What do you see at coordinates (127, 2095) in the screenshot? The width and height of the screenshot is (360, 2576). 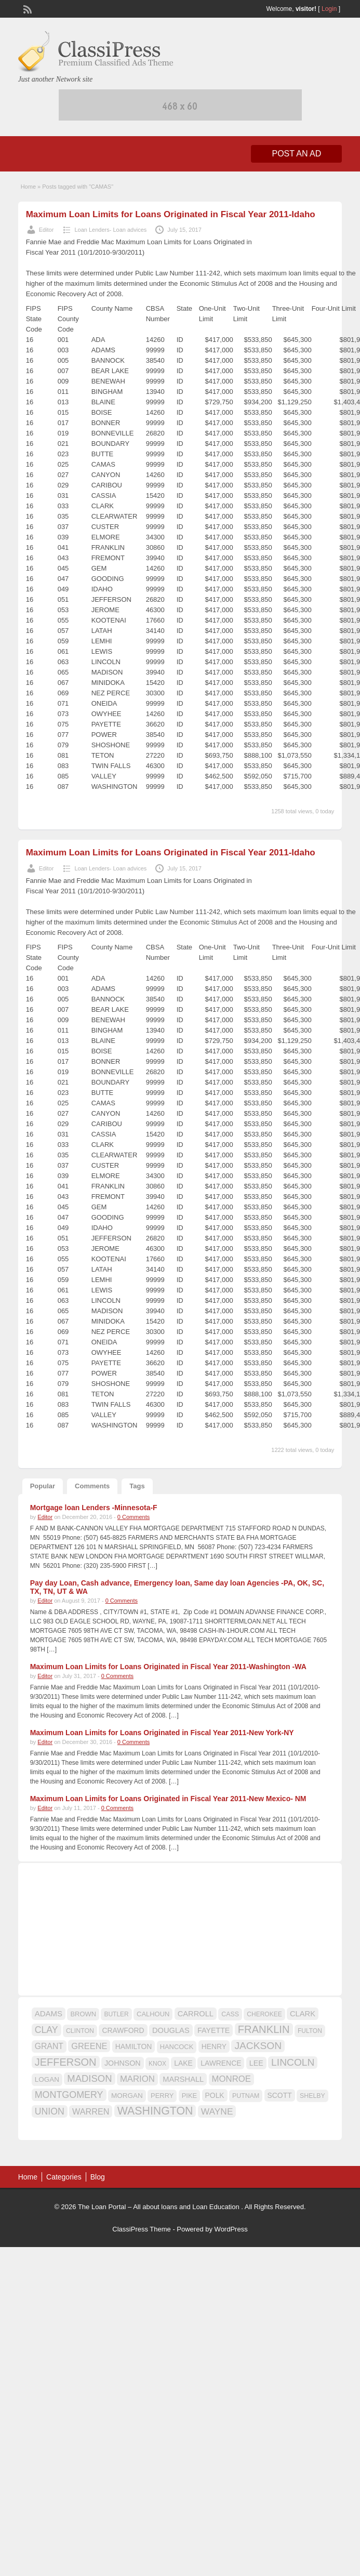 I see `MORGAN [MORGAN (17 items)]` at bounding box center [127, 2095].